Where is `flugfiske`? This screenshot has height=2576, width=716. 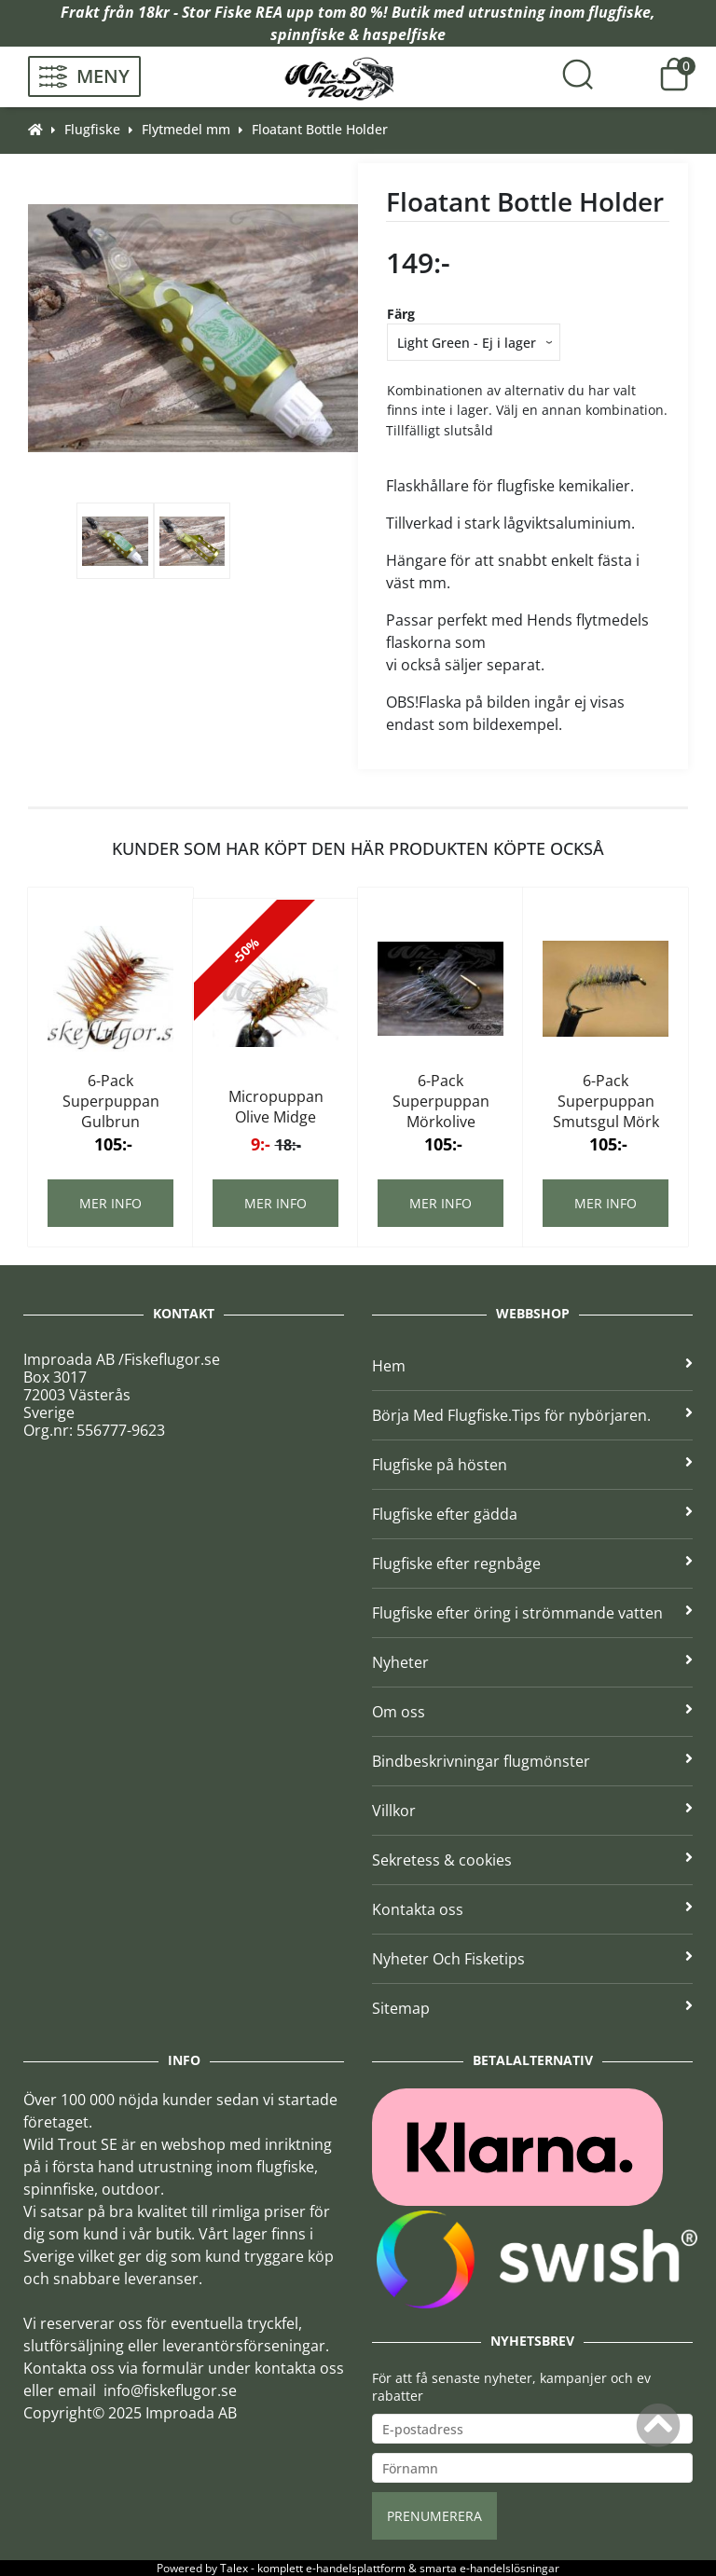
flugfiske is located at coordinates (619, 12).